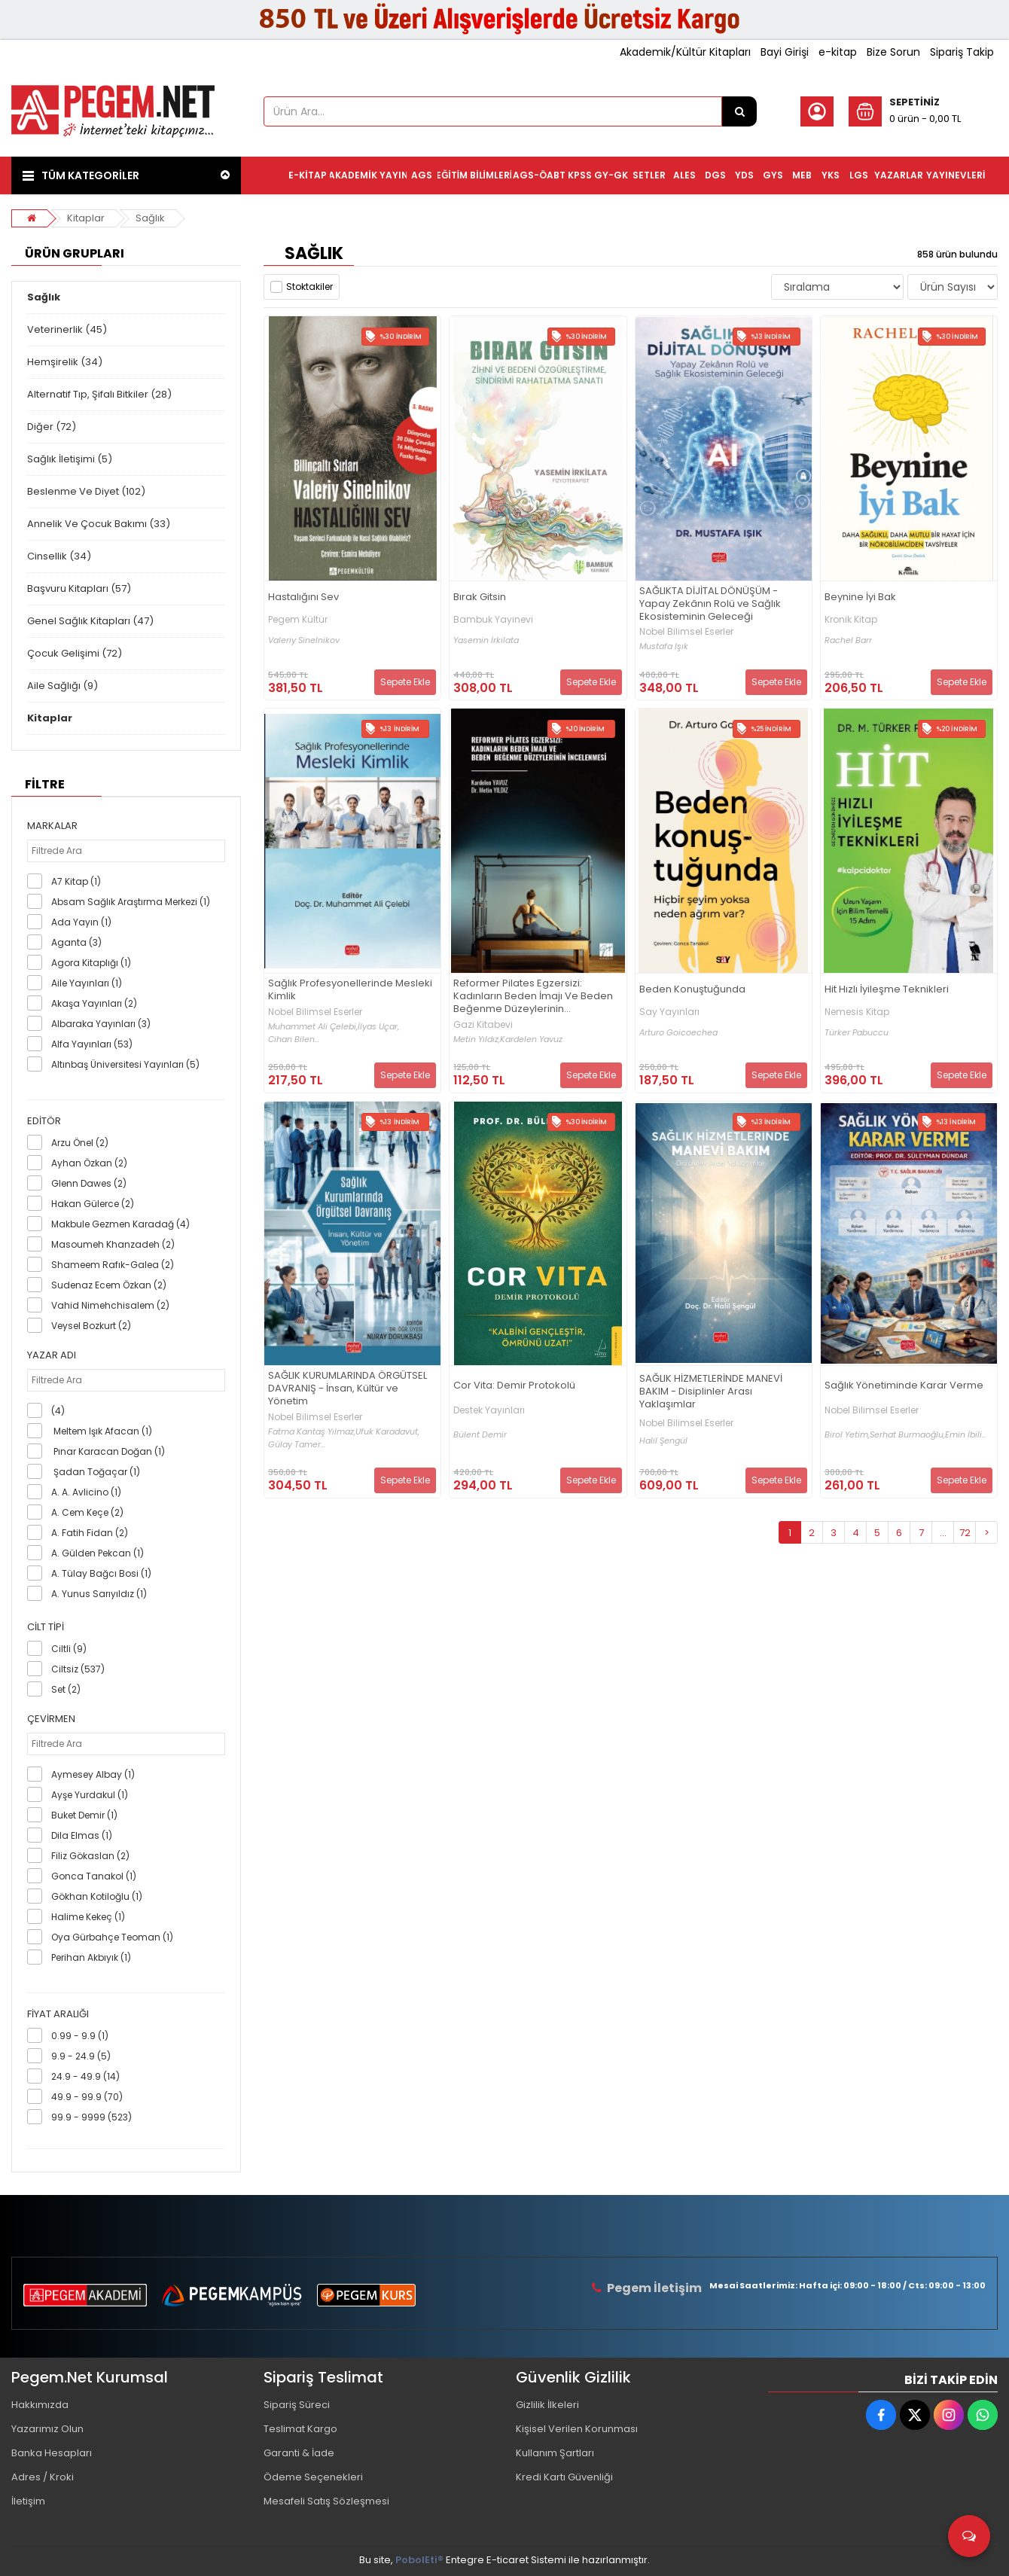 The image size is (1009, 2576). What do you see at coordinates (419, 2560) in the screenshot?
I see `PobolEti®` at bounding box center [419, 2560].